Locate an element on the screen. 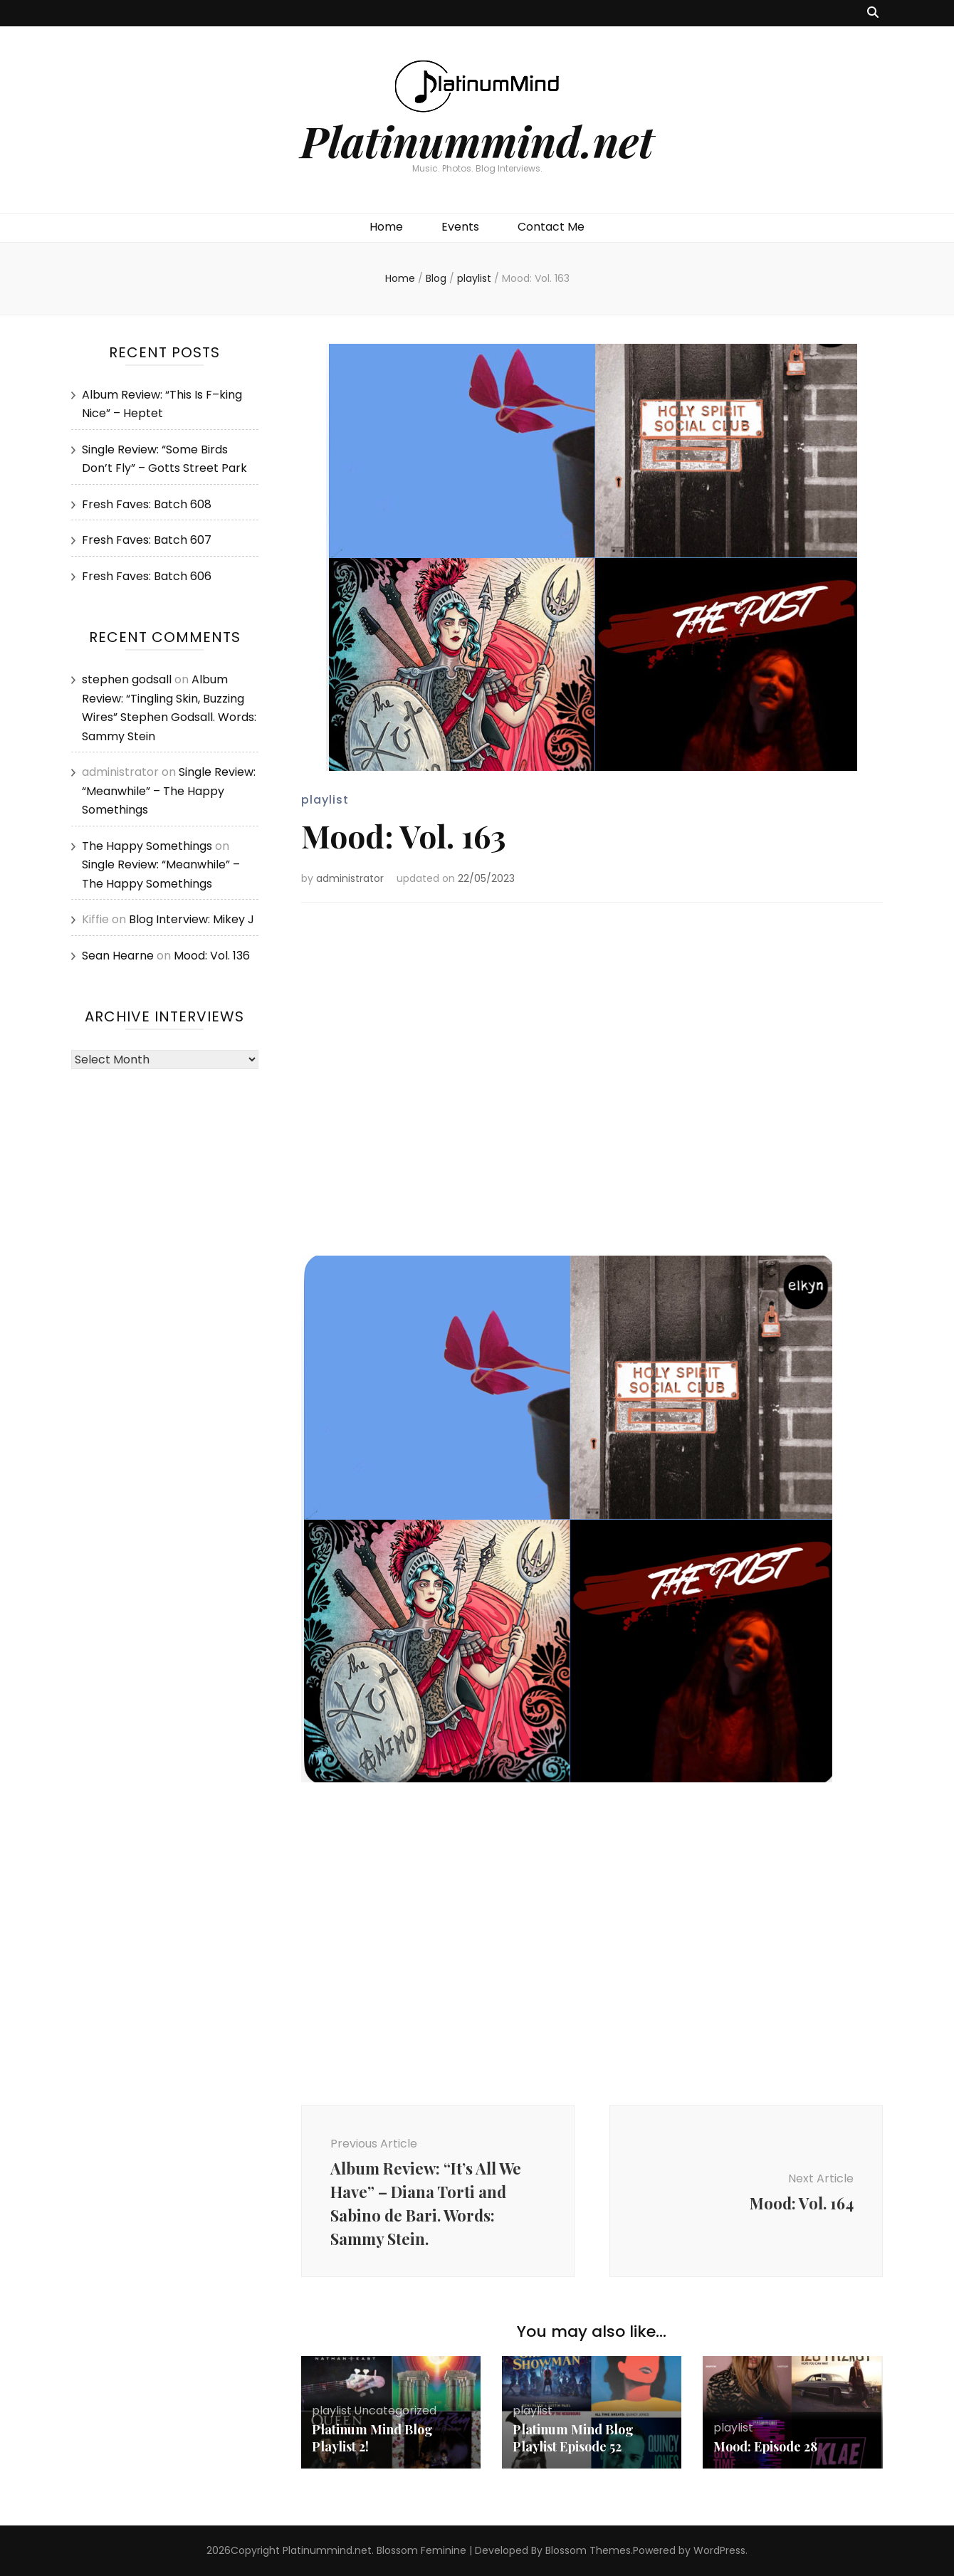 This screenshot has width=954, height=2576. Fresh Faves: Batch 607 is located at coordinates (146, 540).